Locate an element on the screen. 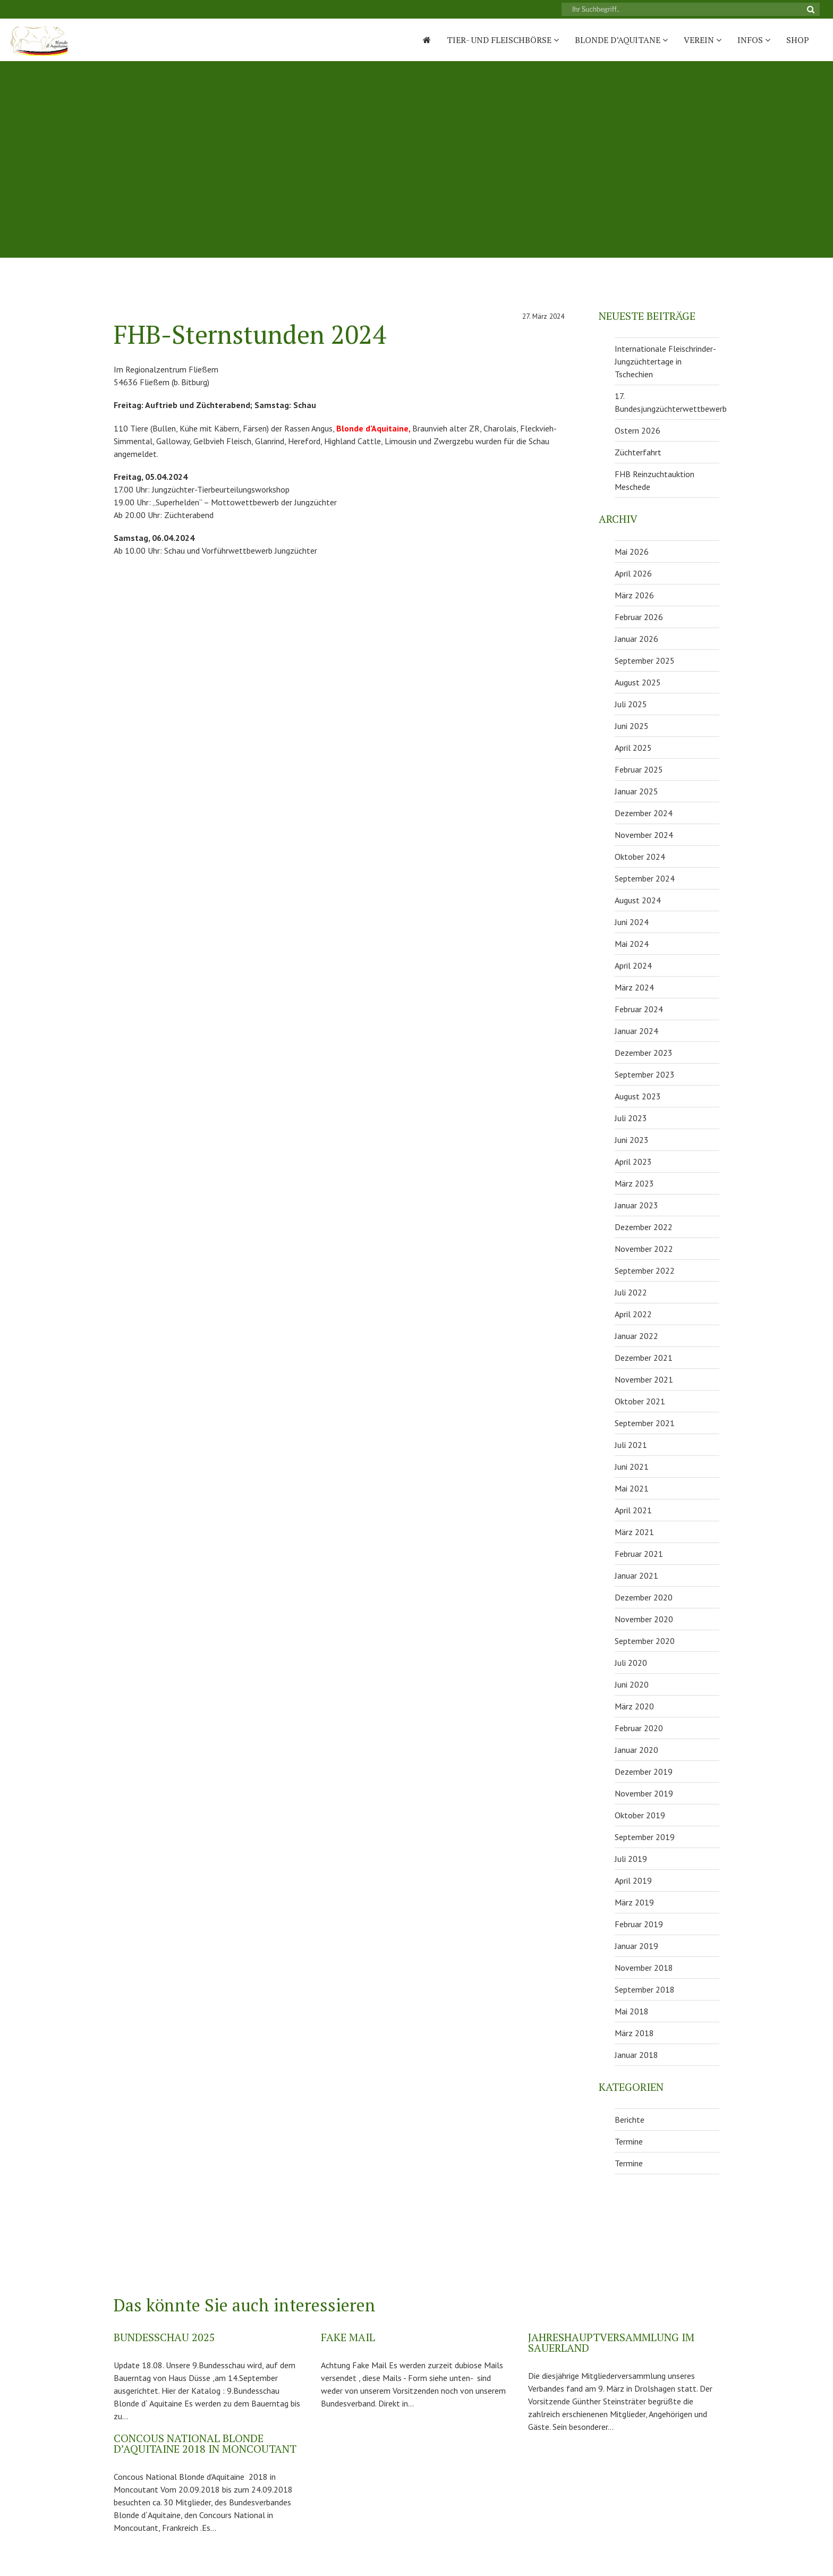 The height and width of the screenshot is (2576, 833). Januar 2020 is located at coordinates (636, 1749).